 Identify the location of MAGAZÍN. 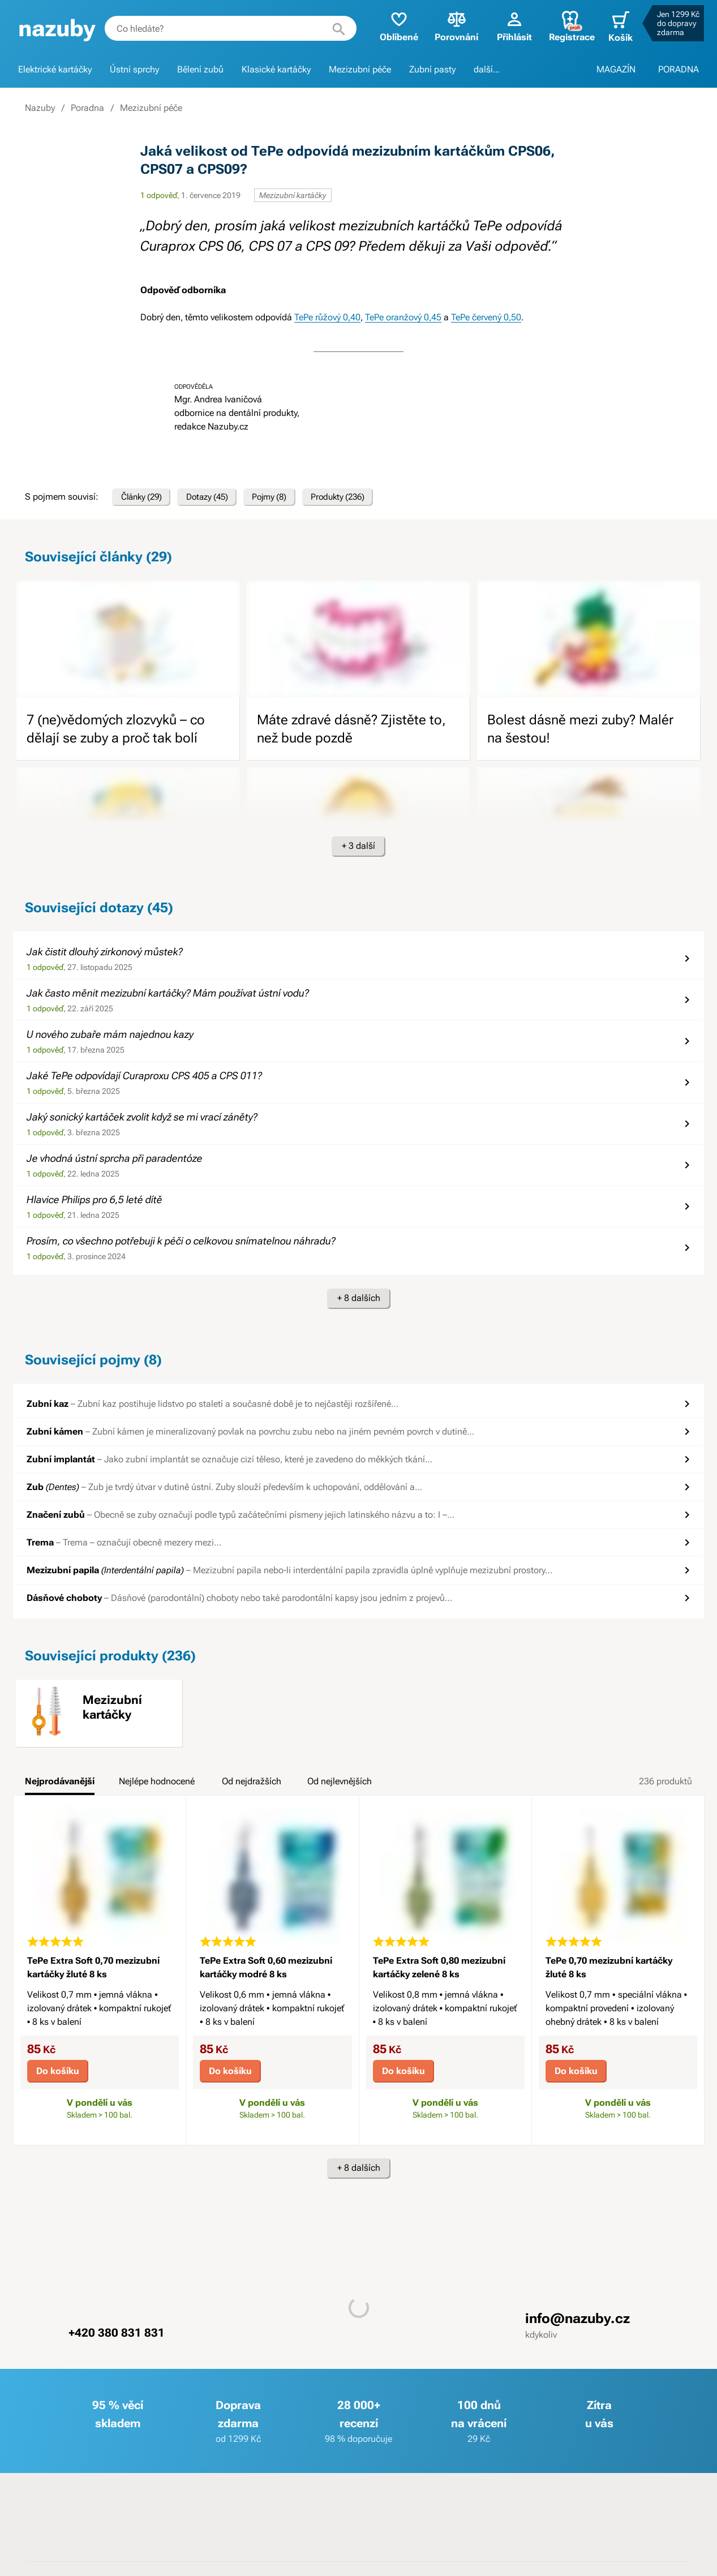
(616, 69).